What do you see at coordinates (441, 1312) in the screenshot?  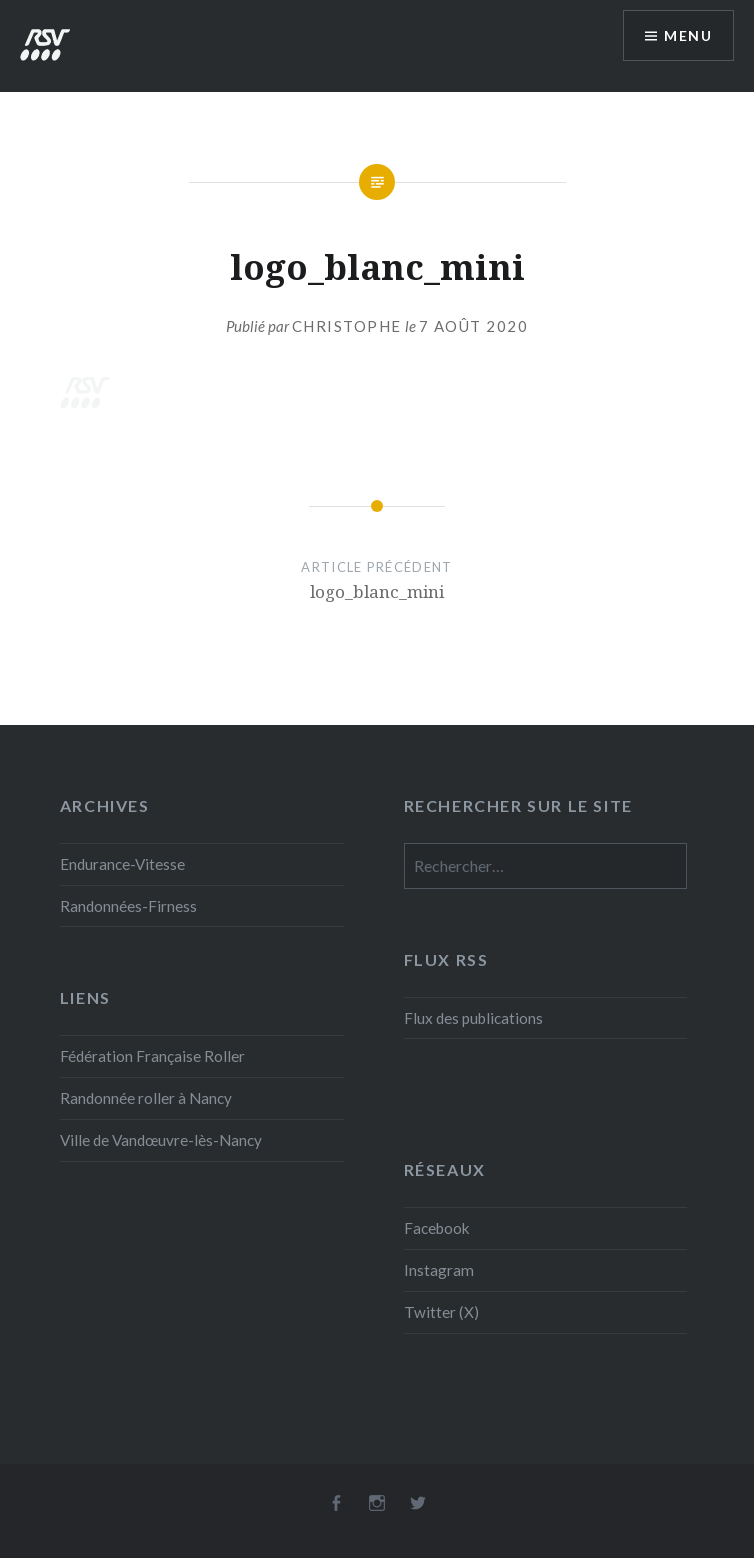 I see `Twitter (X)` at bounding box center [441, 1312].